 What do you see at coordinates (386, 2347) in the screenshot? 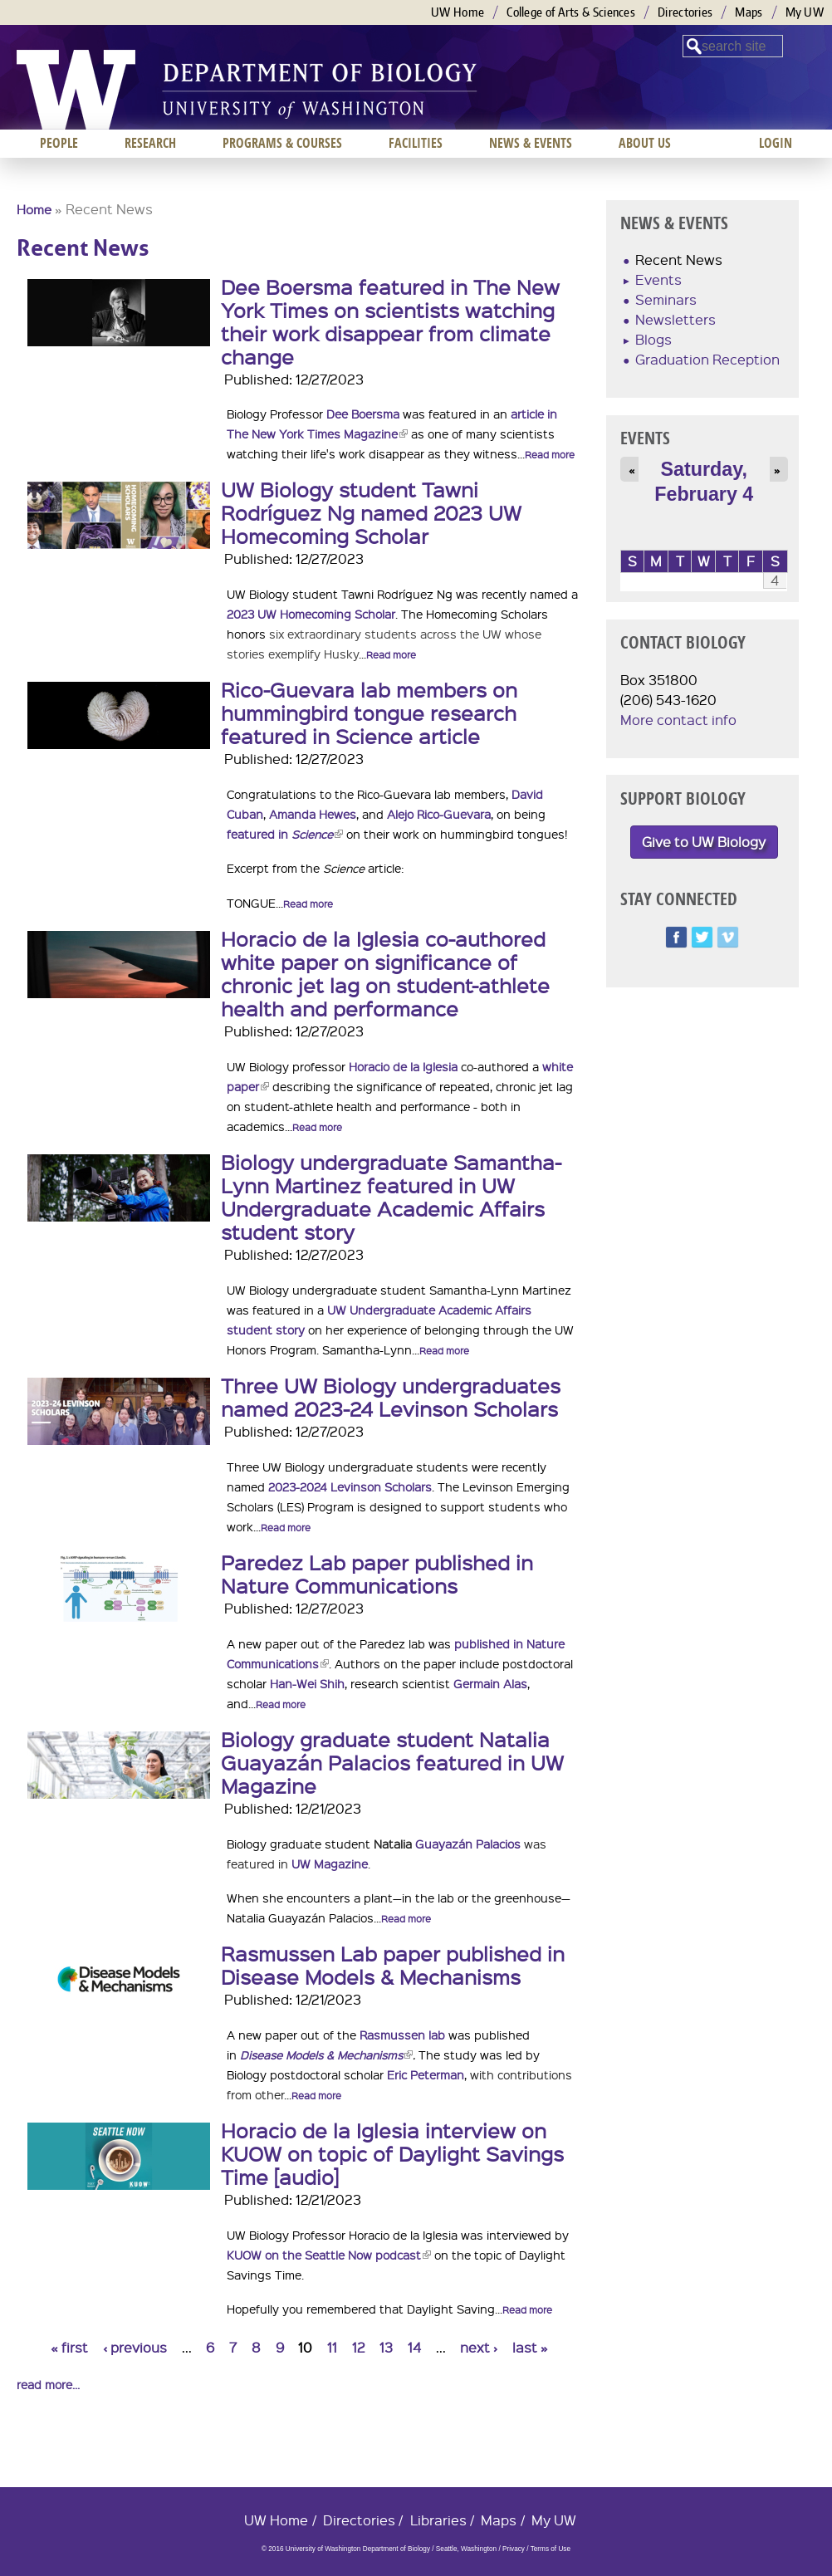
I see `13` at bounding box center [386, 2347].